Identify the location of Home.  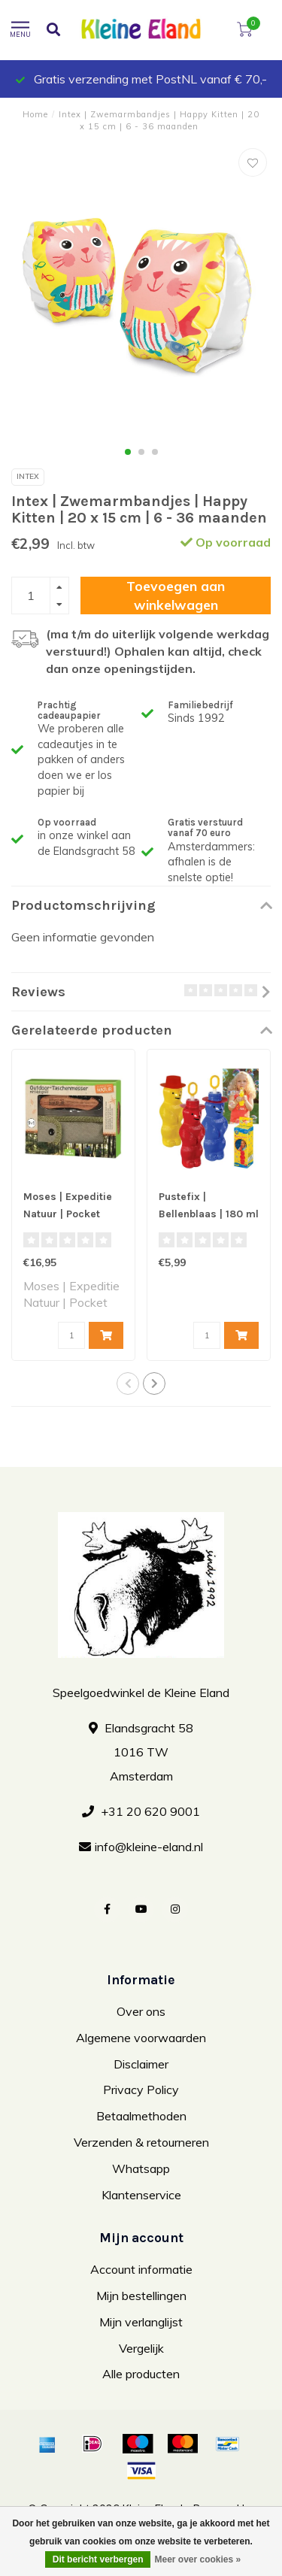
(35, 114).